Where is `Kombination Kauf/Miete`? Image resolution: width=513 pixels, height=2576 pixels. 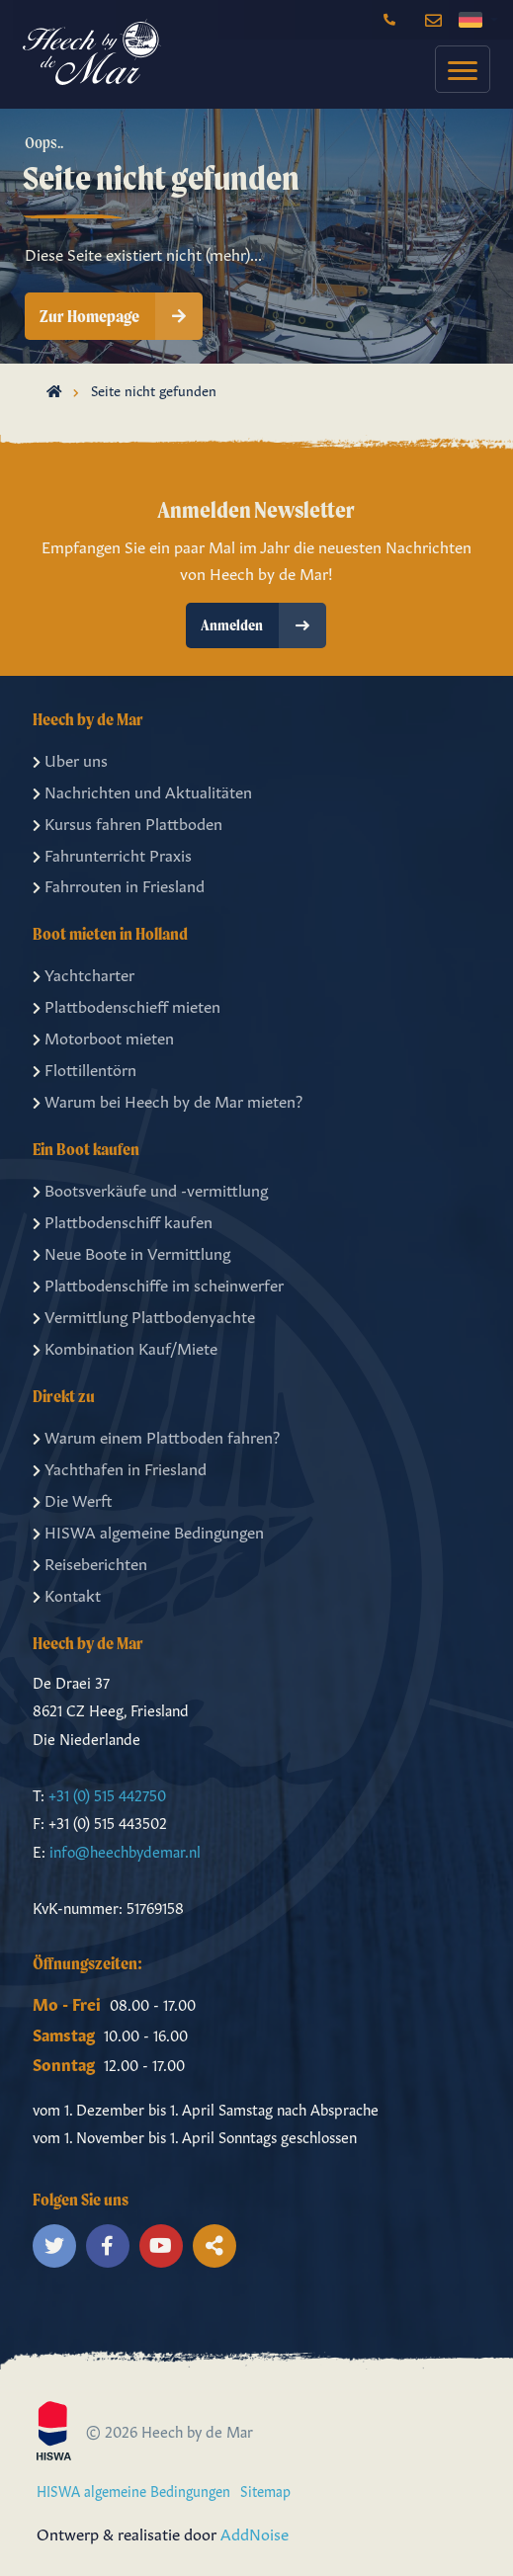
Kombination Kauf/Miete is located at coordinates (125, 1347).